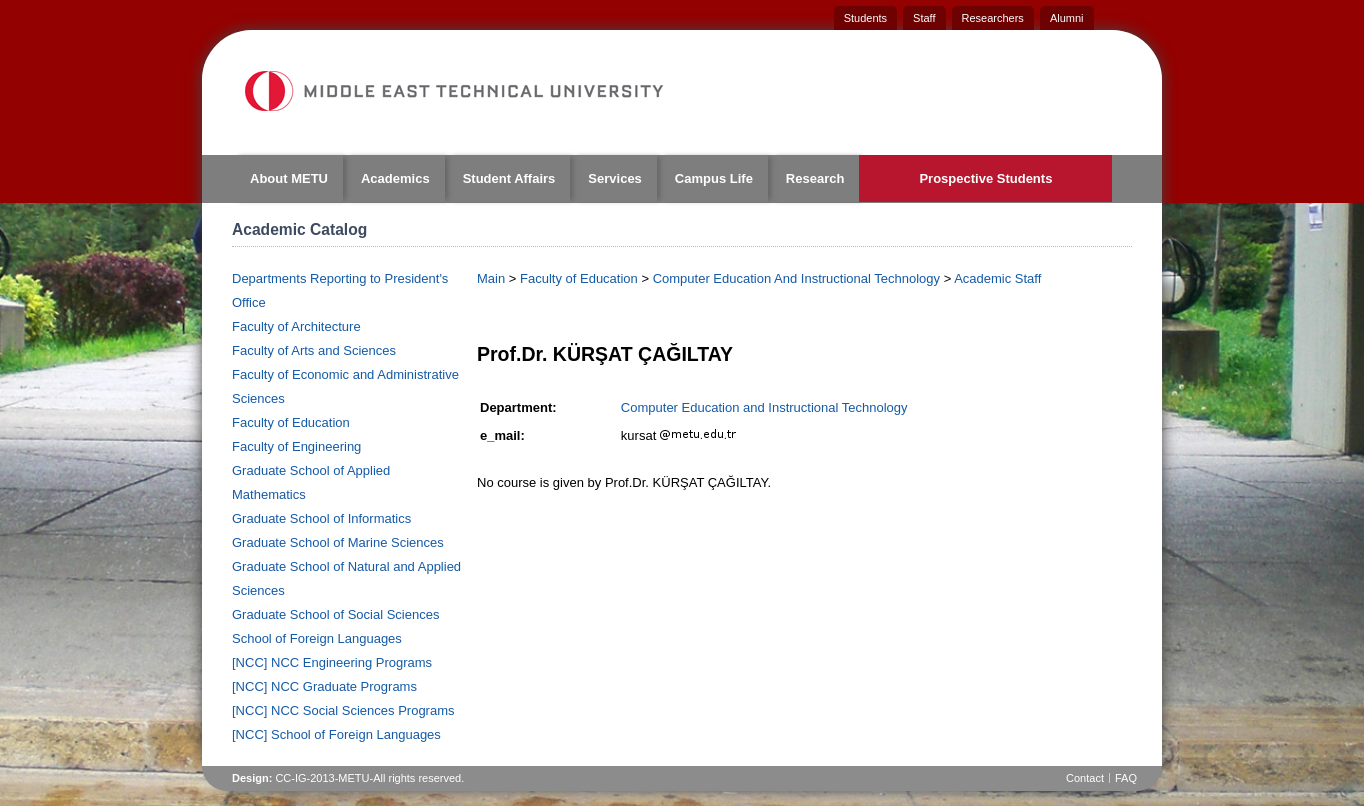 The width and height of the screenshot is (1364, 806). What do you see at coordinates (993, 18) in the screenshot?
I see `Researchers` at bounding box center [993, 18].